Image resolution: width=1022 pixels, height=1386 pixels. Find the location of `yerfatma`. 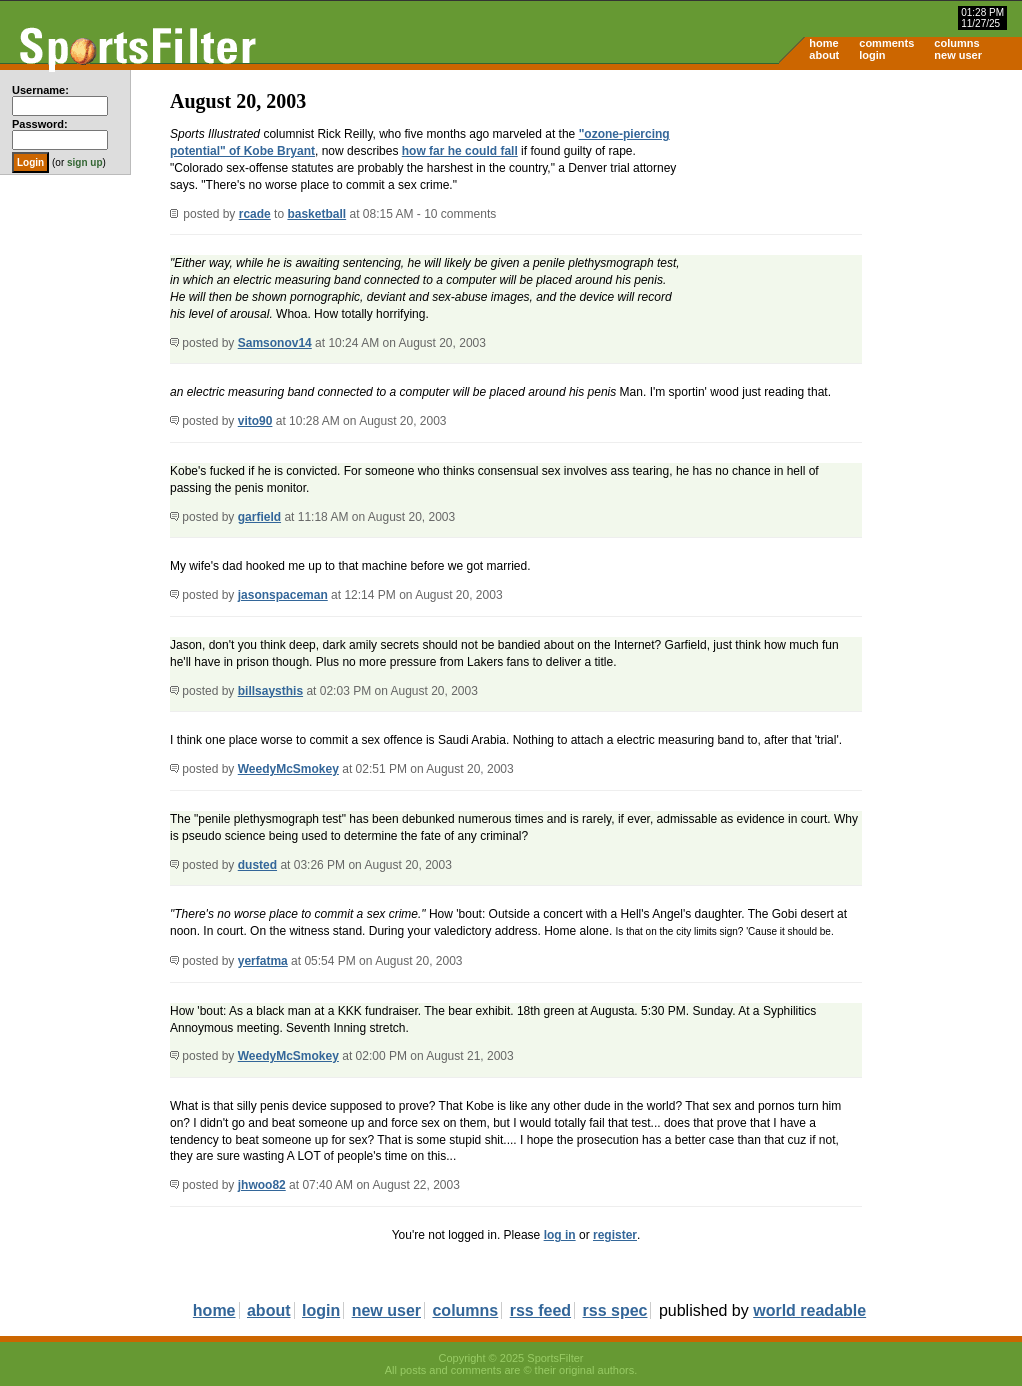

yerfatma is located at coordinates (263, 961).